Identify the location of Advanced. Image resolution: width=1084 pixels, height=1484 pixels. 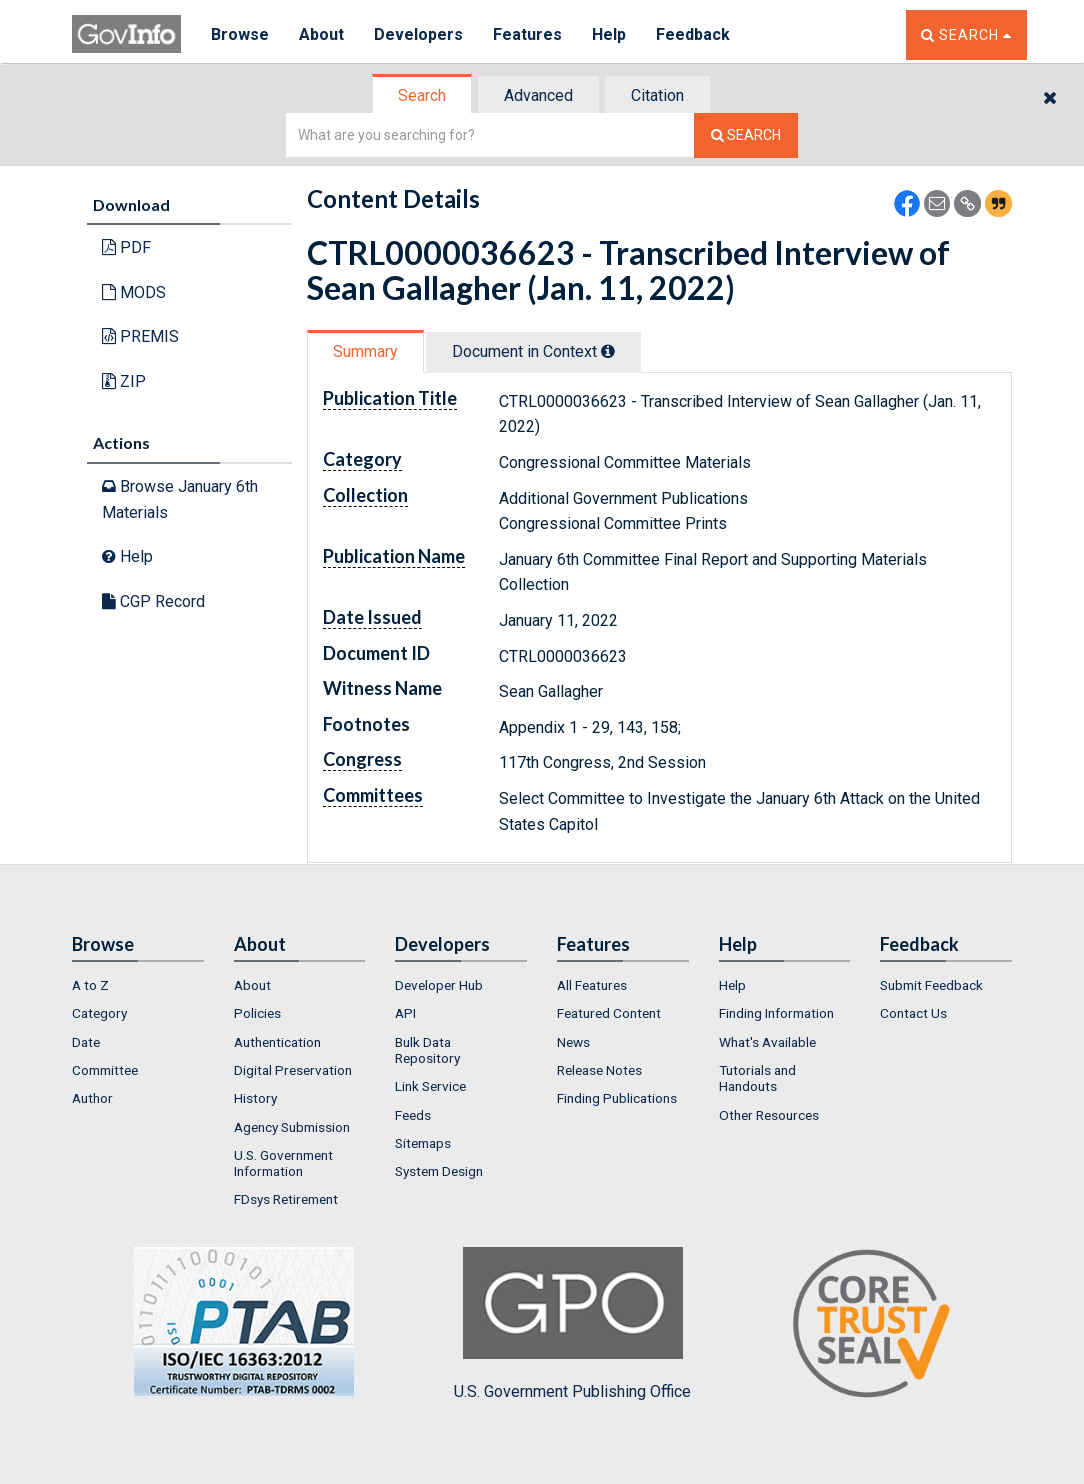
(538, 95).